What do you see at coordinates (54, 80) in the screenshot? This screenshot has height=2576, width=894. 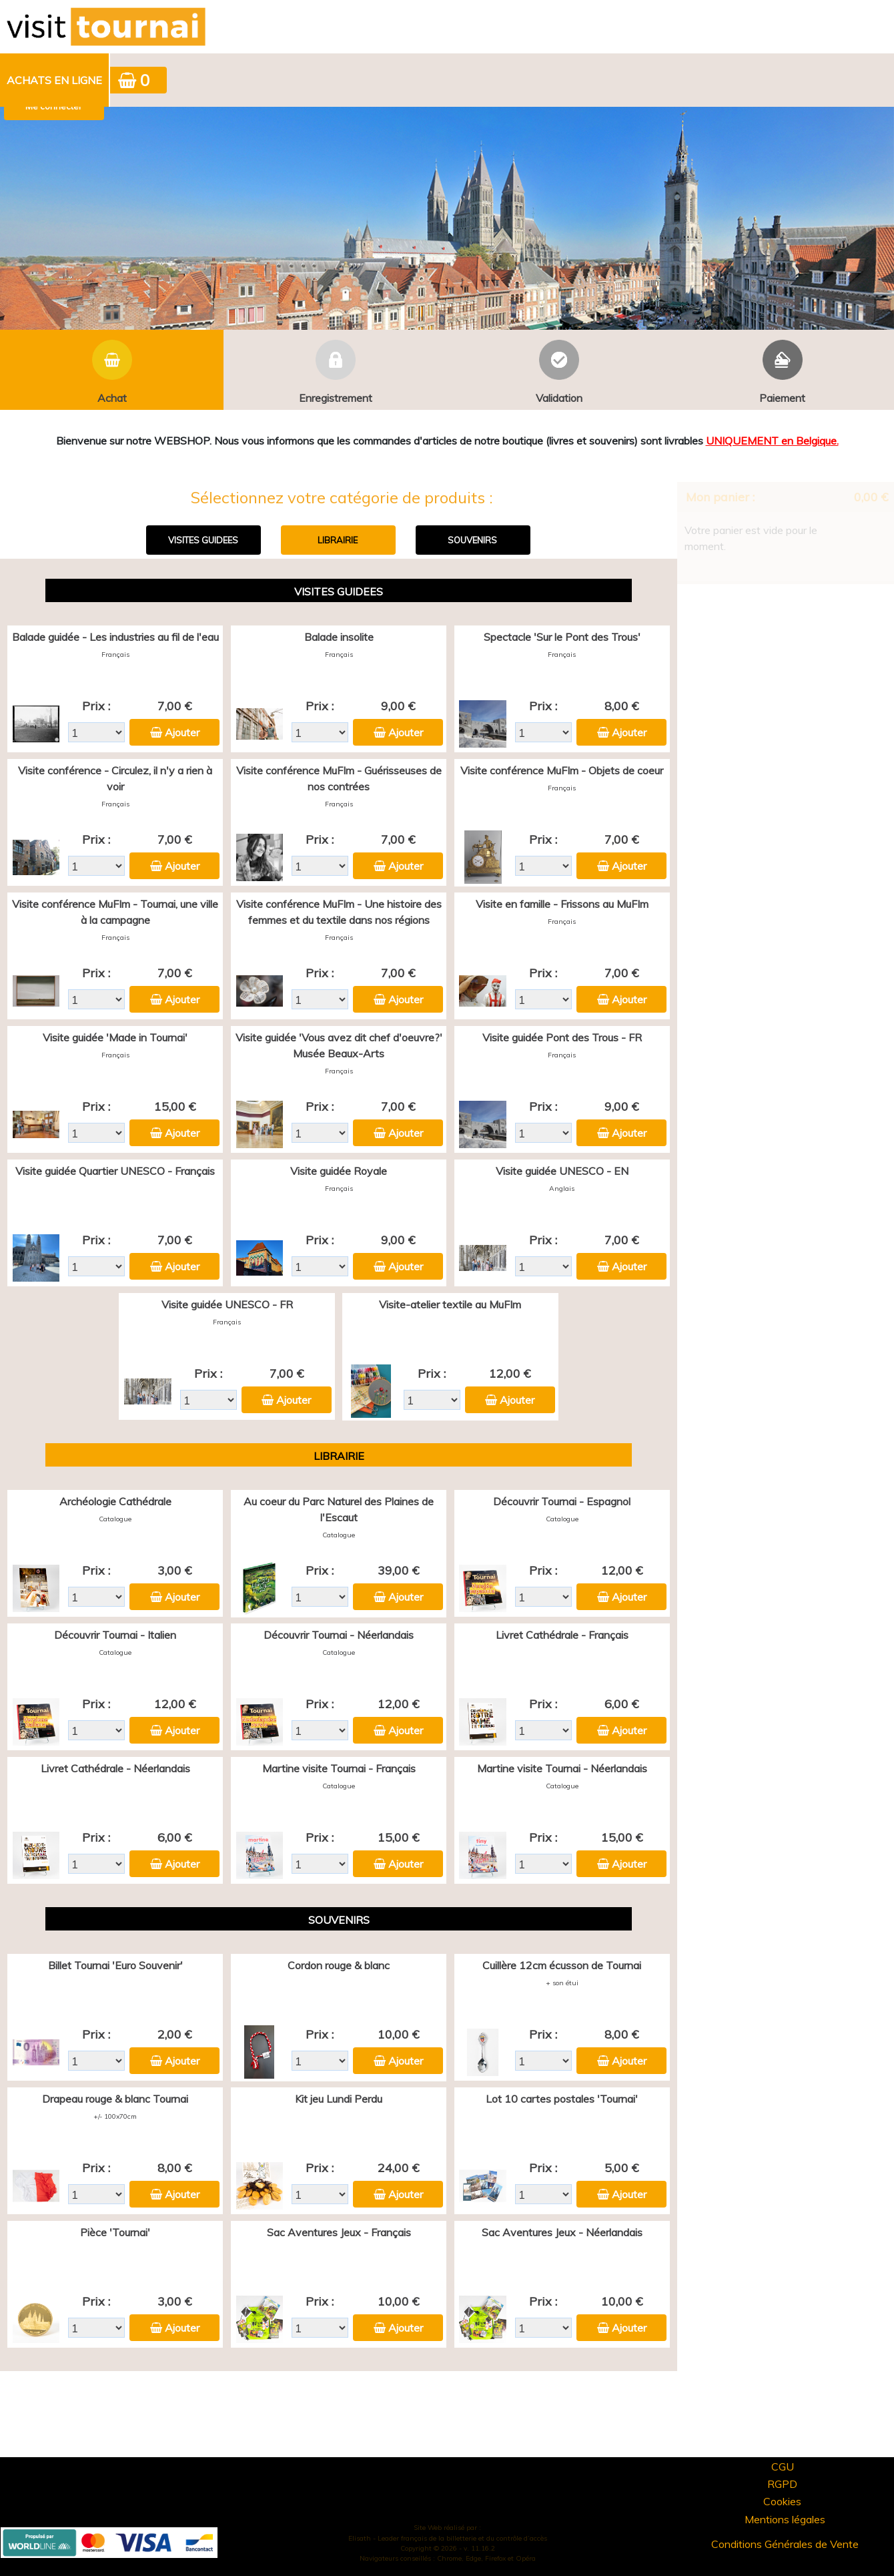 I see `Achats en ligne` at bounding box center [54, 80].